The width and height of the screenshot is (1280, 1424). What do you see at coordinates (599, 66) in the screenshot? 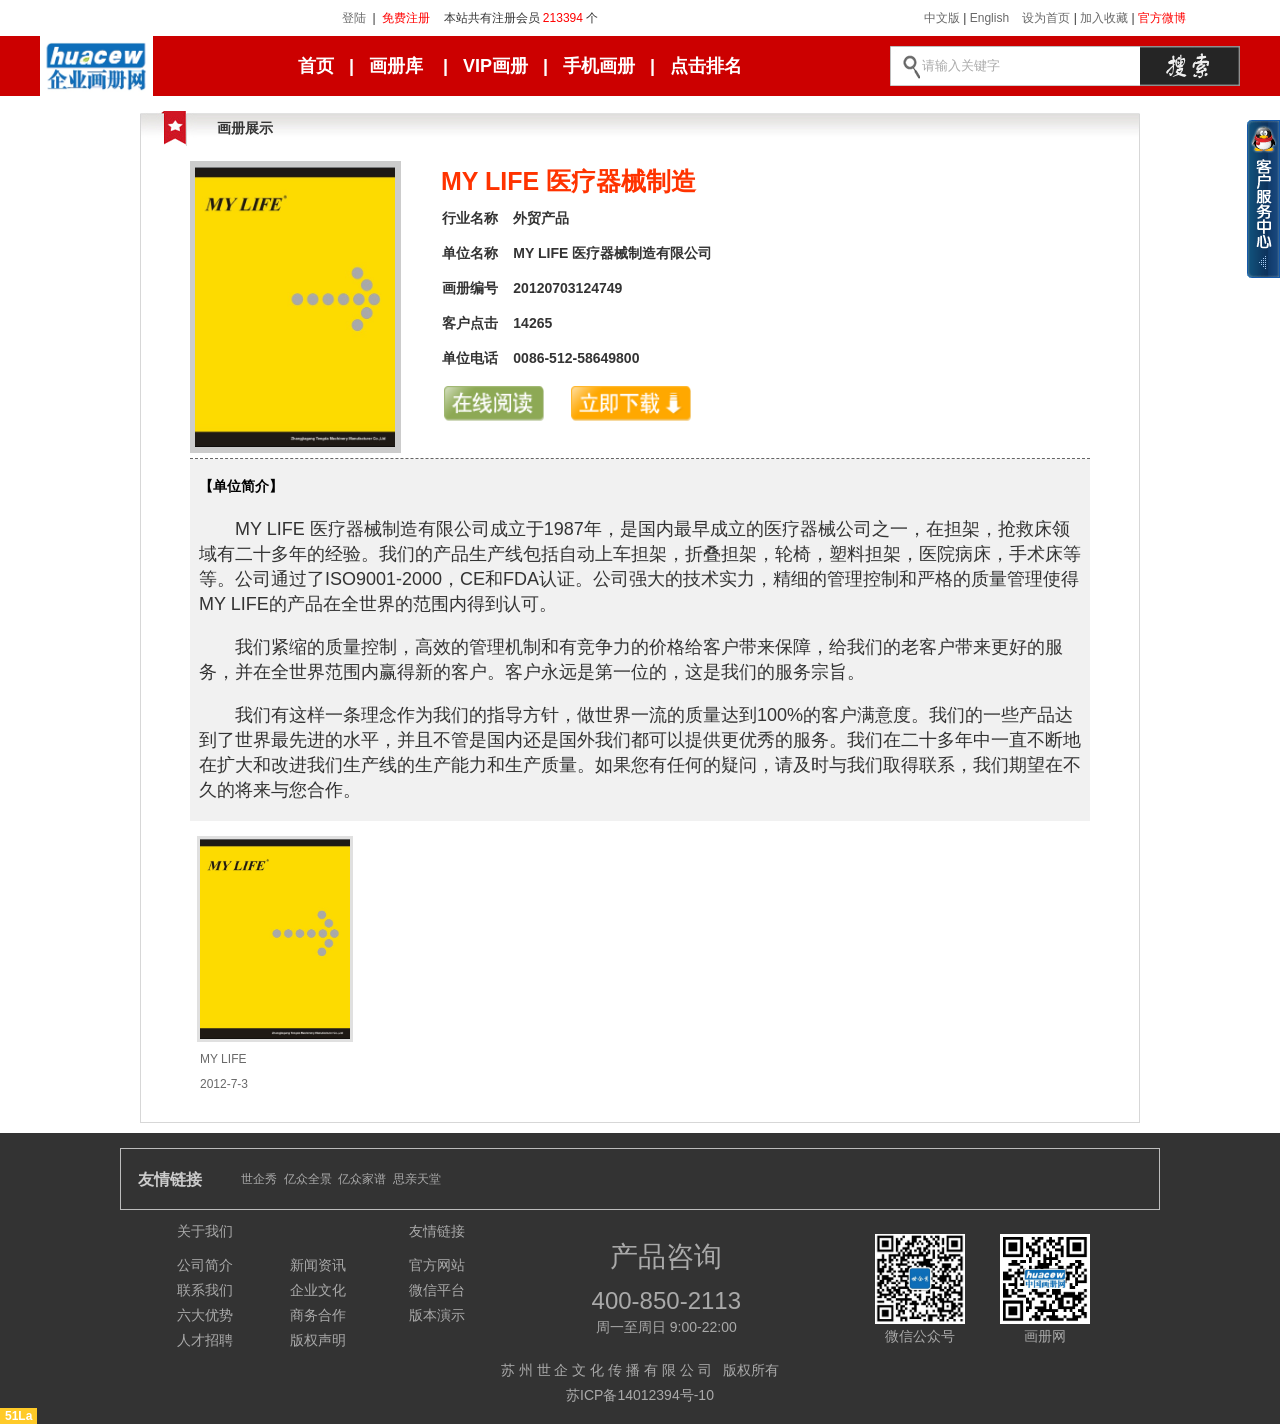
I see `手机画册` at bounding box center [599, 66].